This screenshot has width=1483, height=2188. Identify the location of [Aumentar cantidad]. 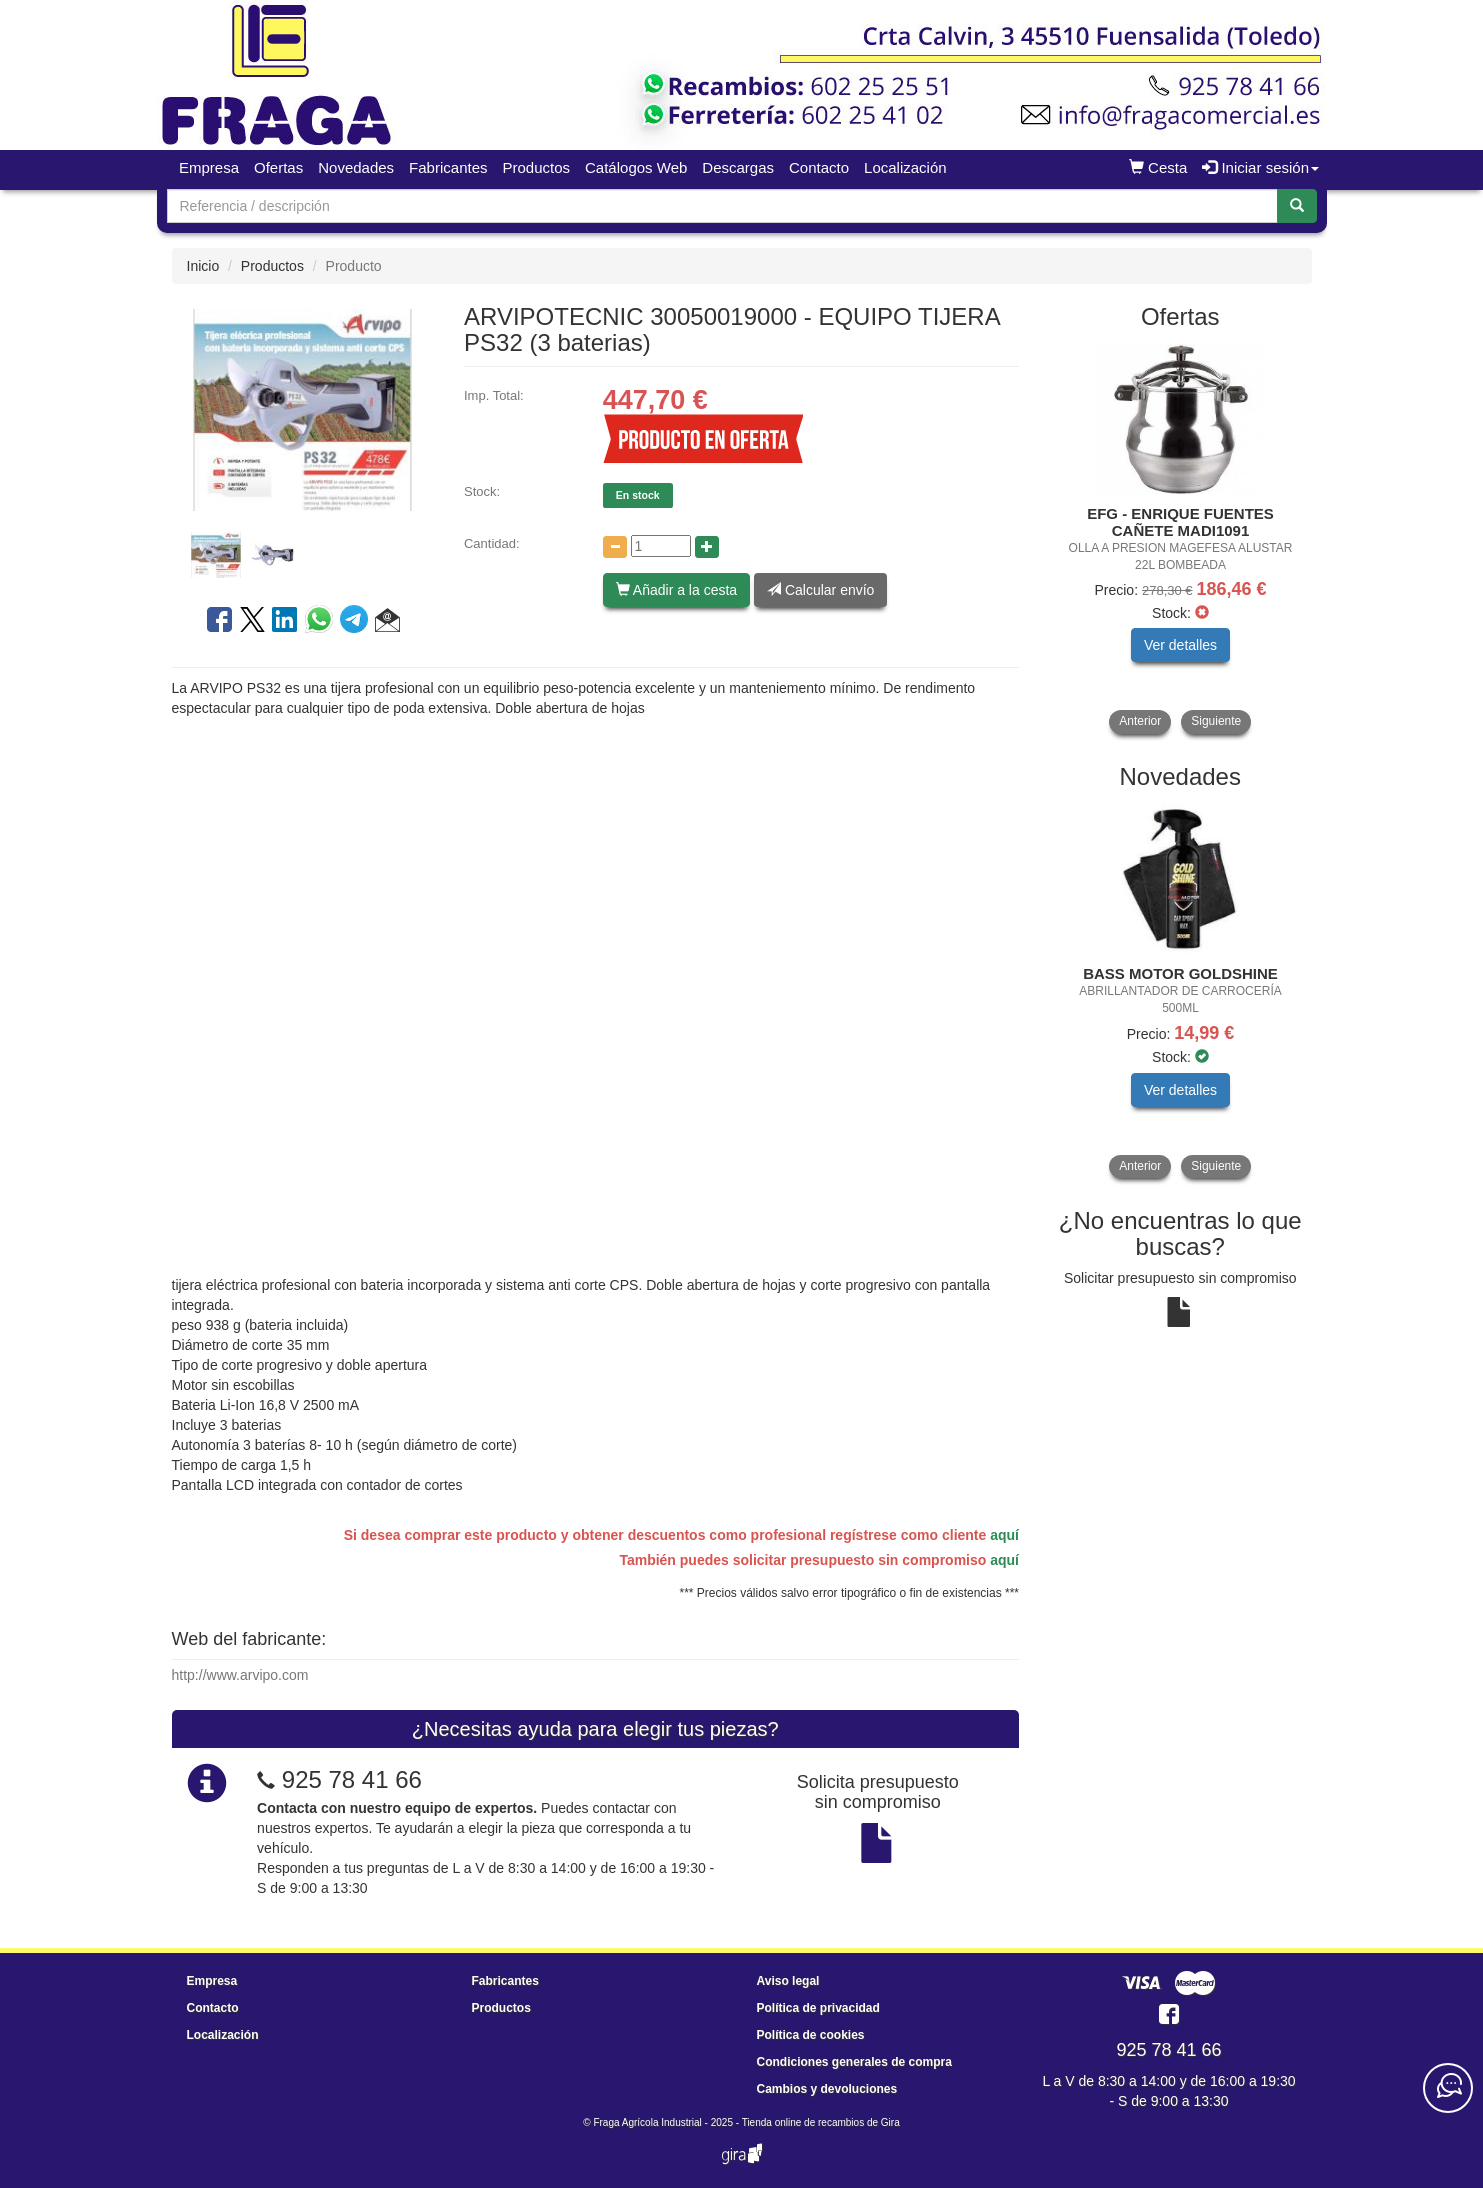
(707, 547).